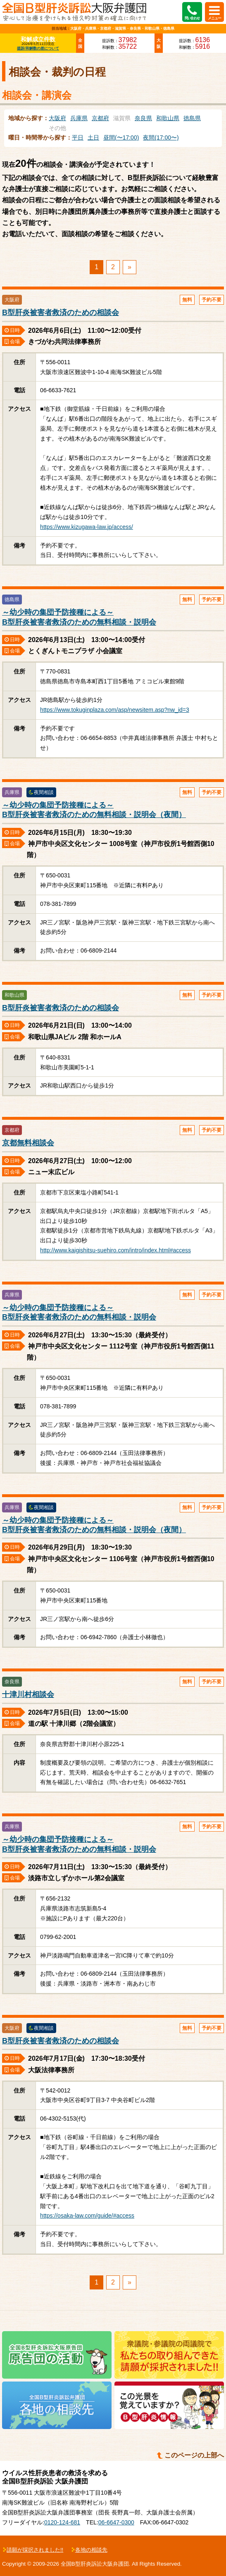 The height and width of the screenshot is (2576, 226). Describe the element at coordinates (62, 2522) in the screenshot. I see `0120-124-681` at that location.